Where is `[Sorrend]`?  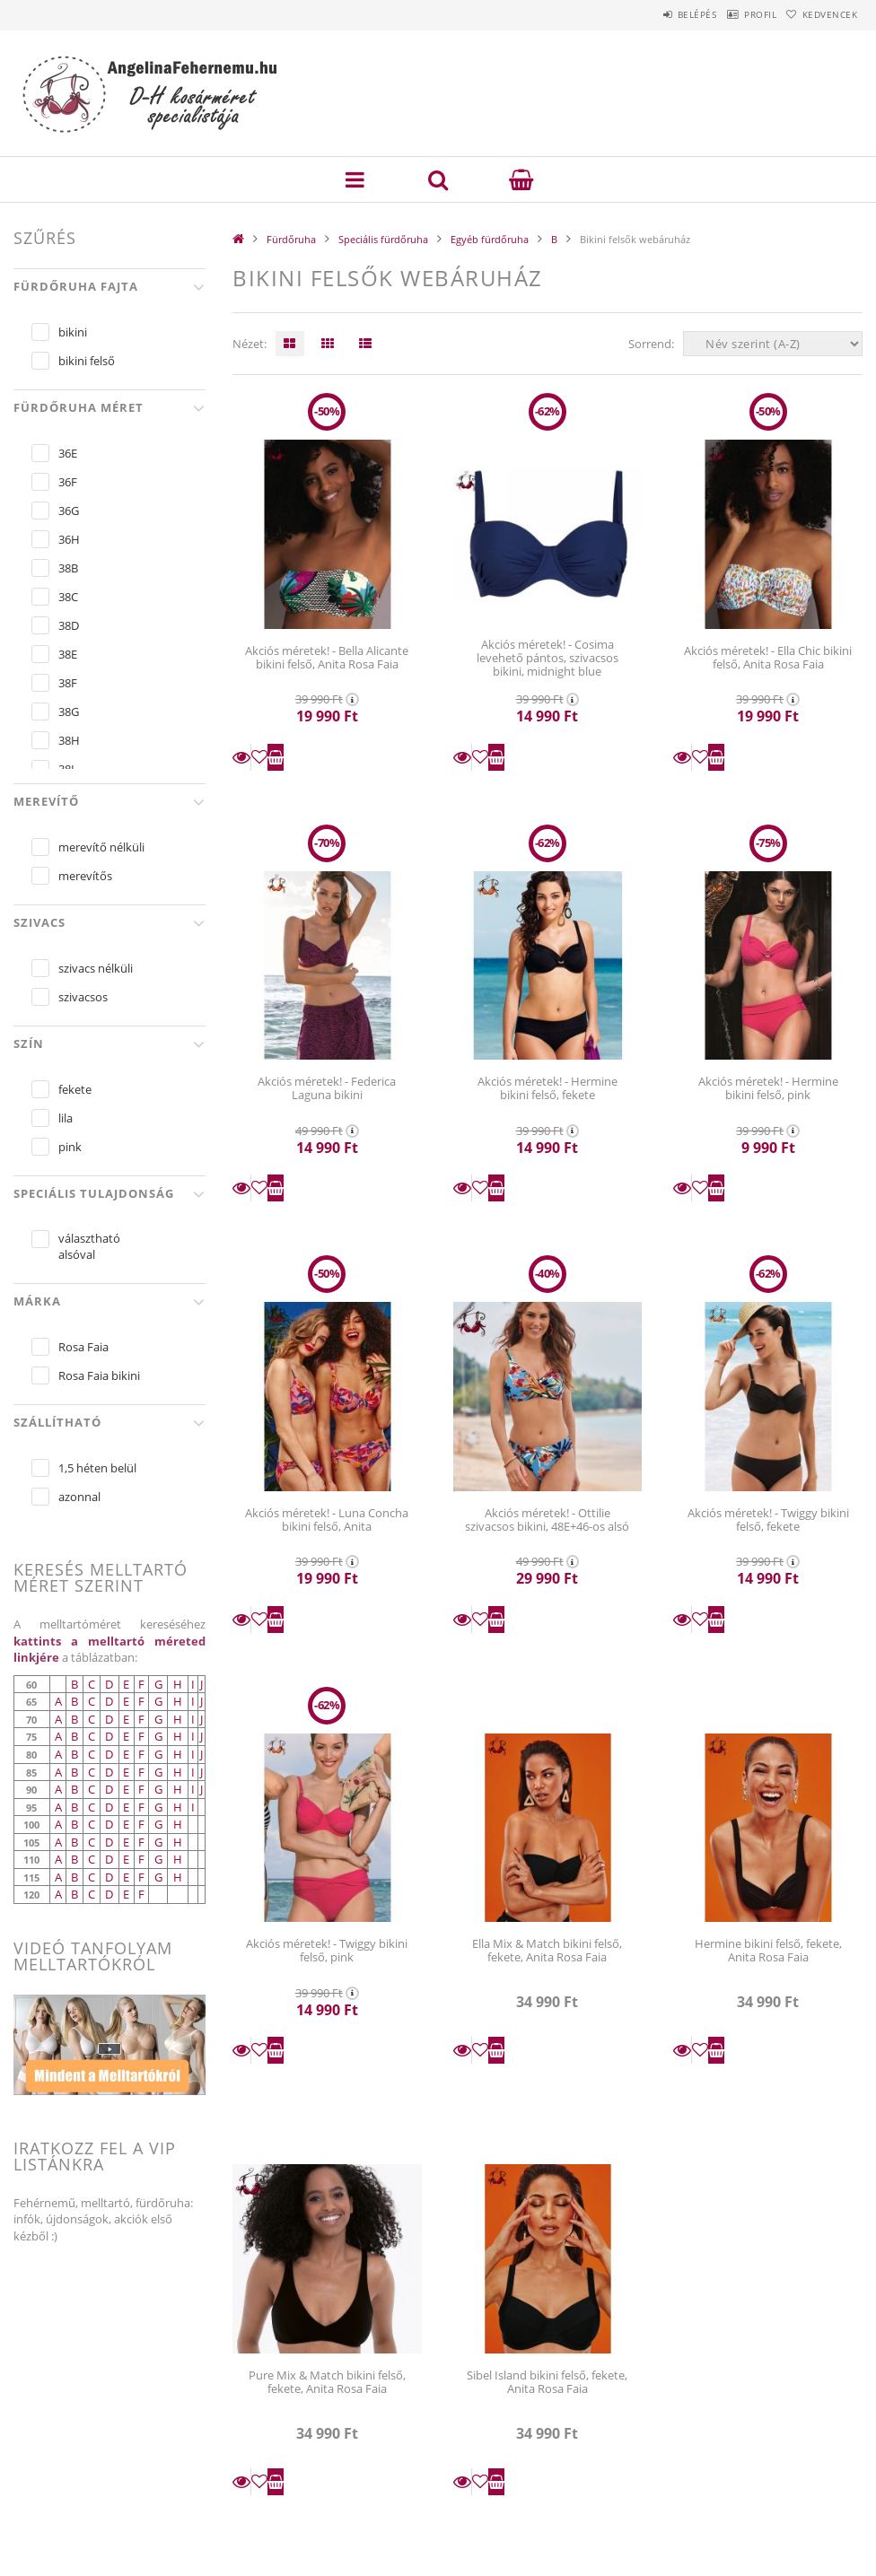 [Sorrend] is located at coordinates (773, 343).